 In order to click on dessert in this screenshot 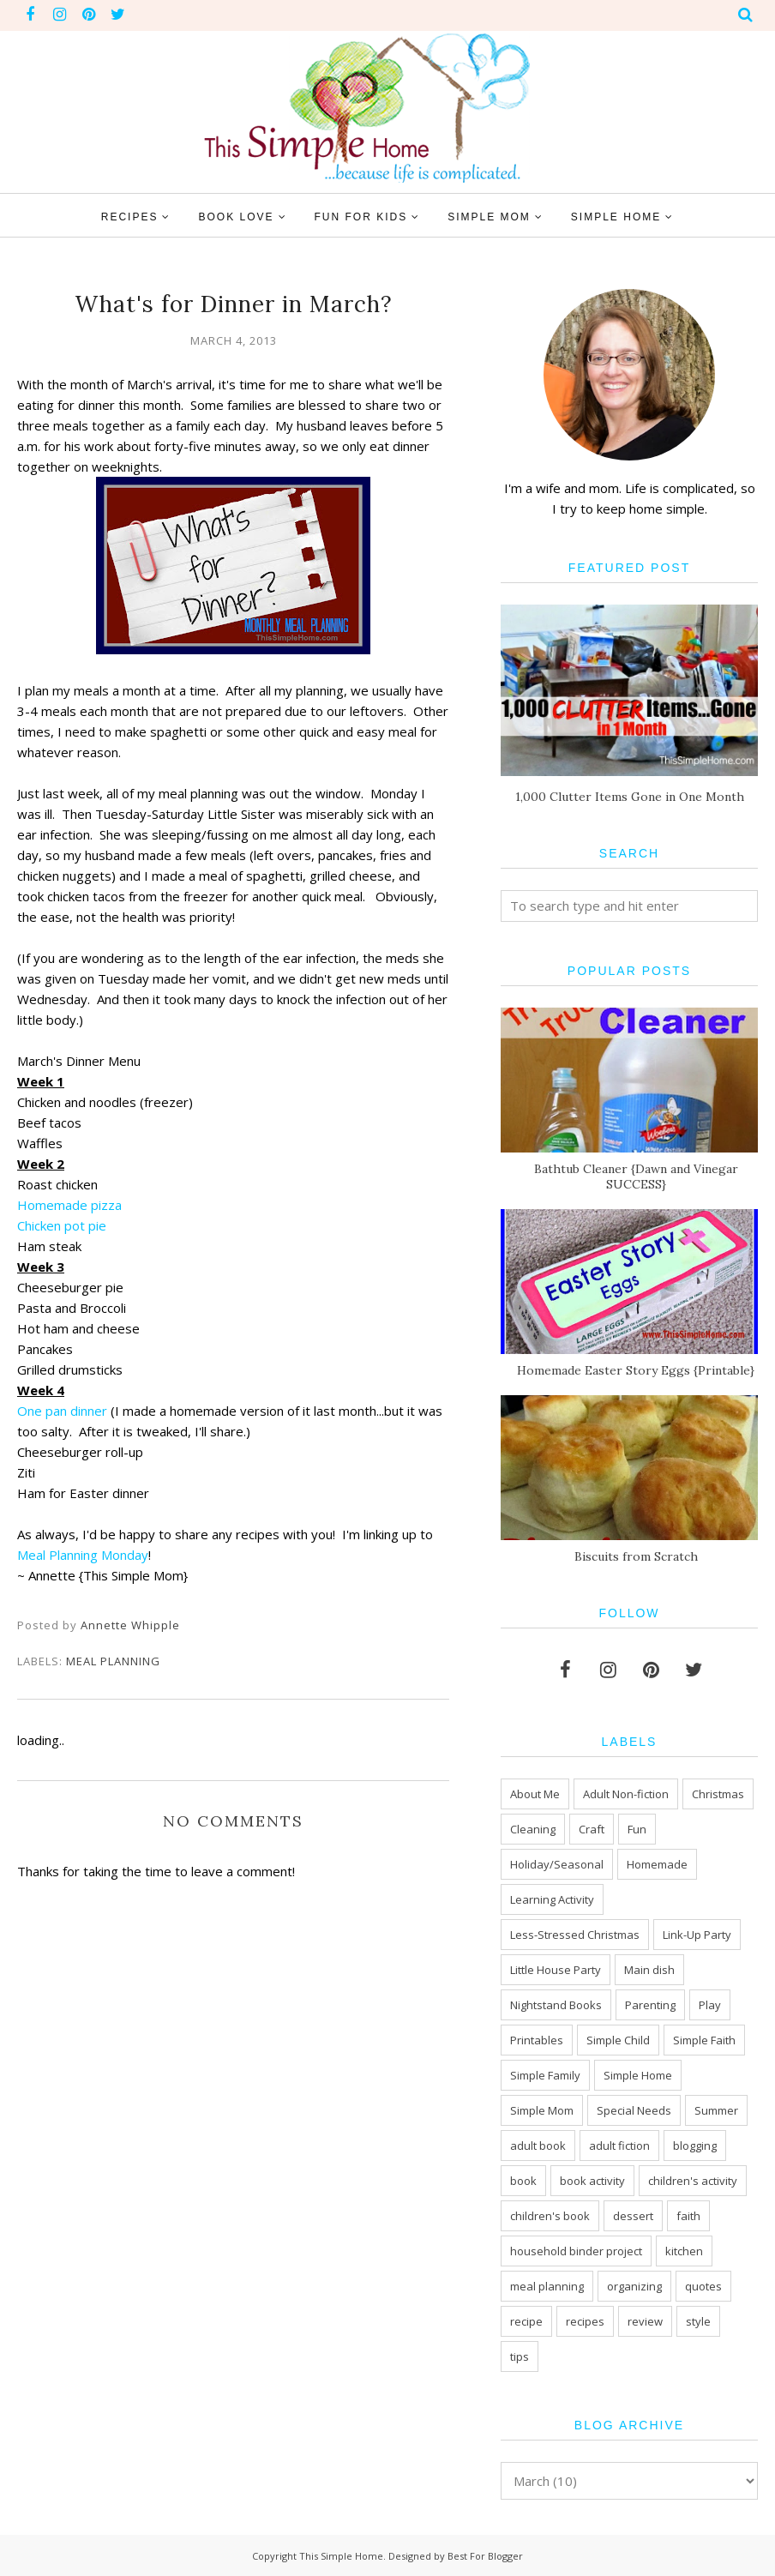, I will do `click(633, 2216)`.